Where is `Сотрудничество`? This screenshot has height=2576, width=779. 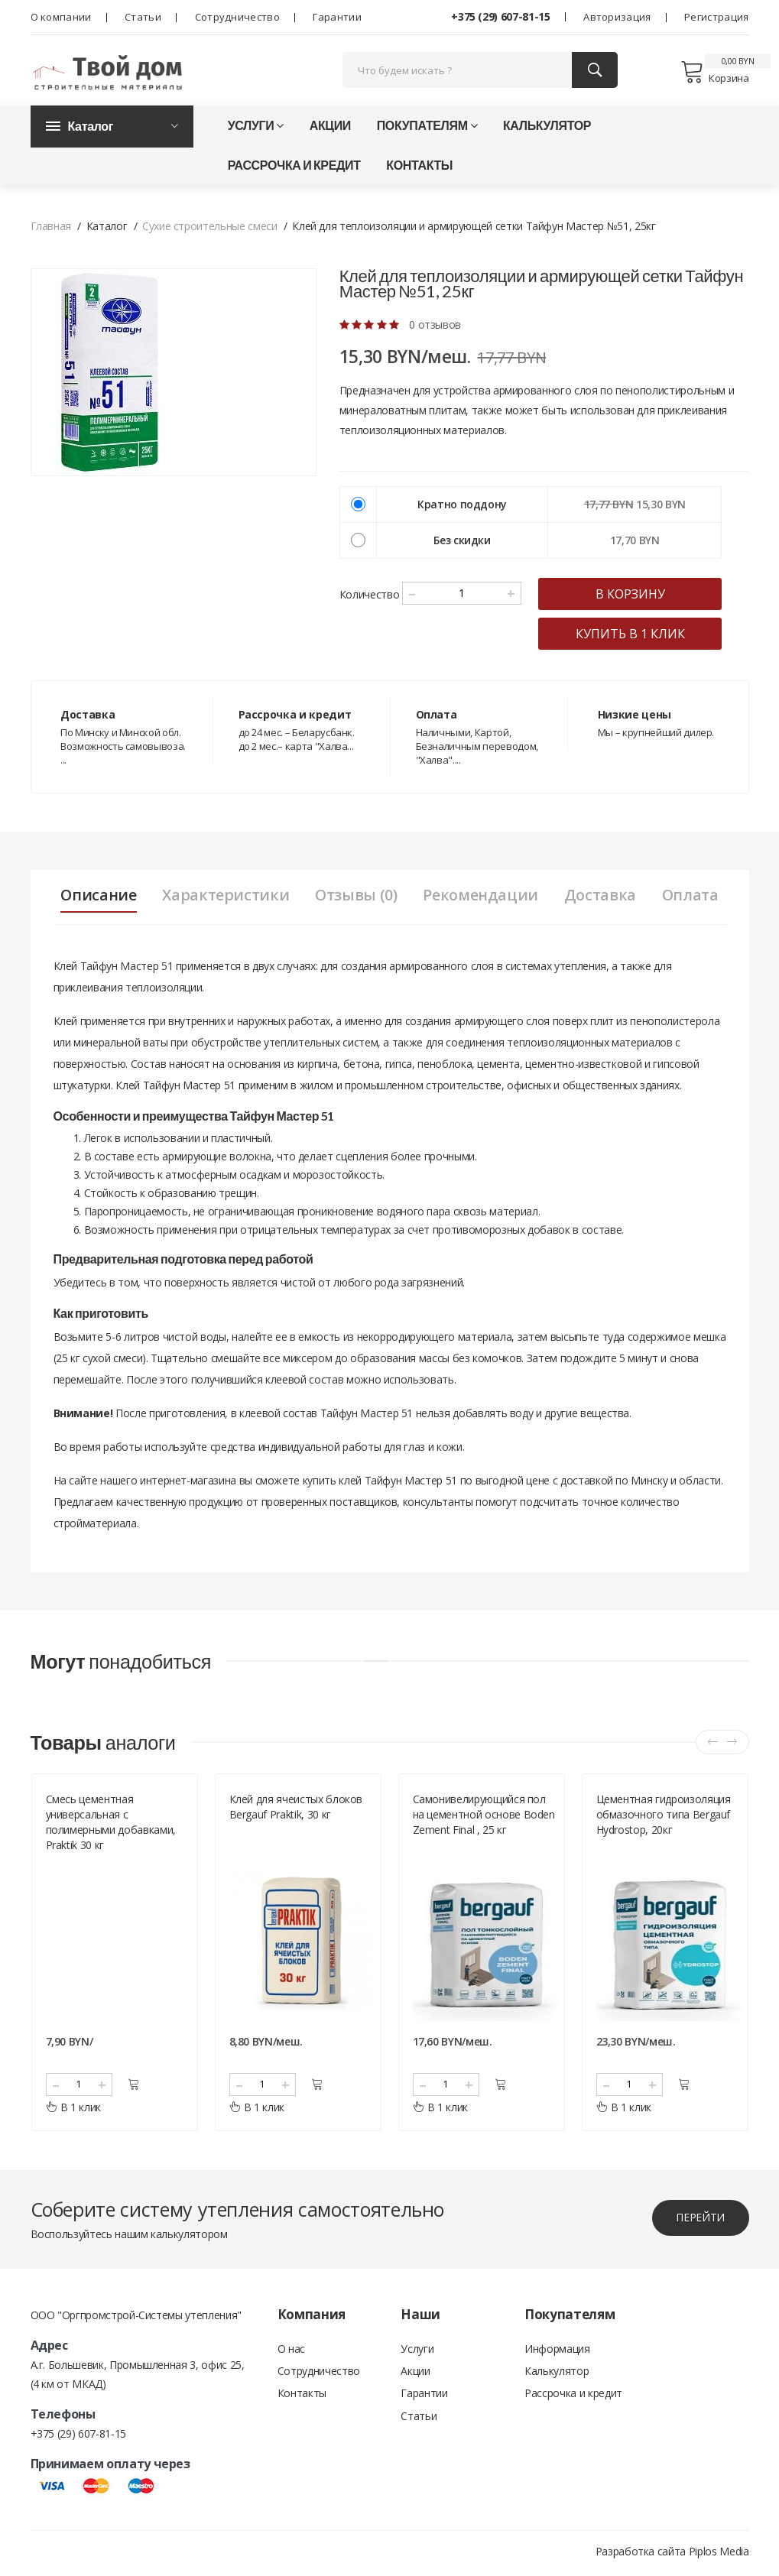 Сотрудничество is located at coordinates (237, 17).